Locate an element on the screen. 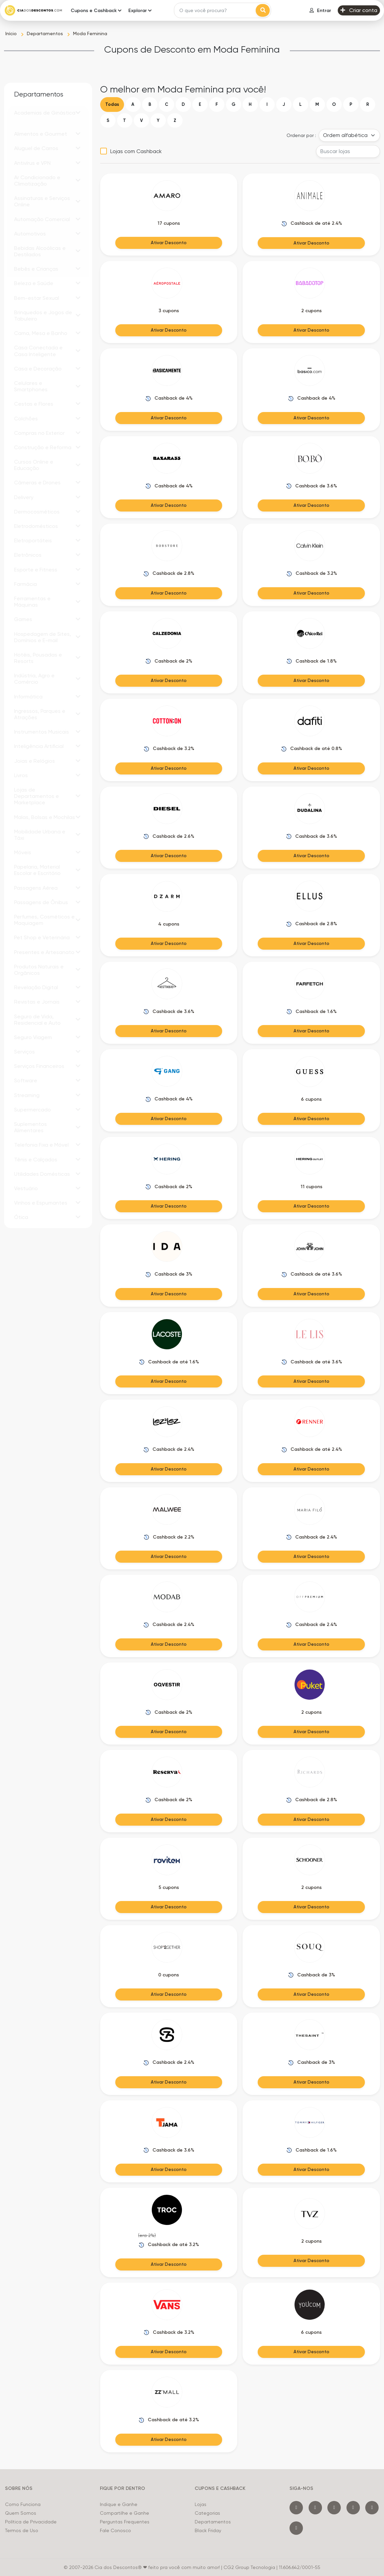 The image size is (384, 2576). Malas, Bolsas e Mochilas is located at coordinates (44, 817).